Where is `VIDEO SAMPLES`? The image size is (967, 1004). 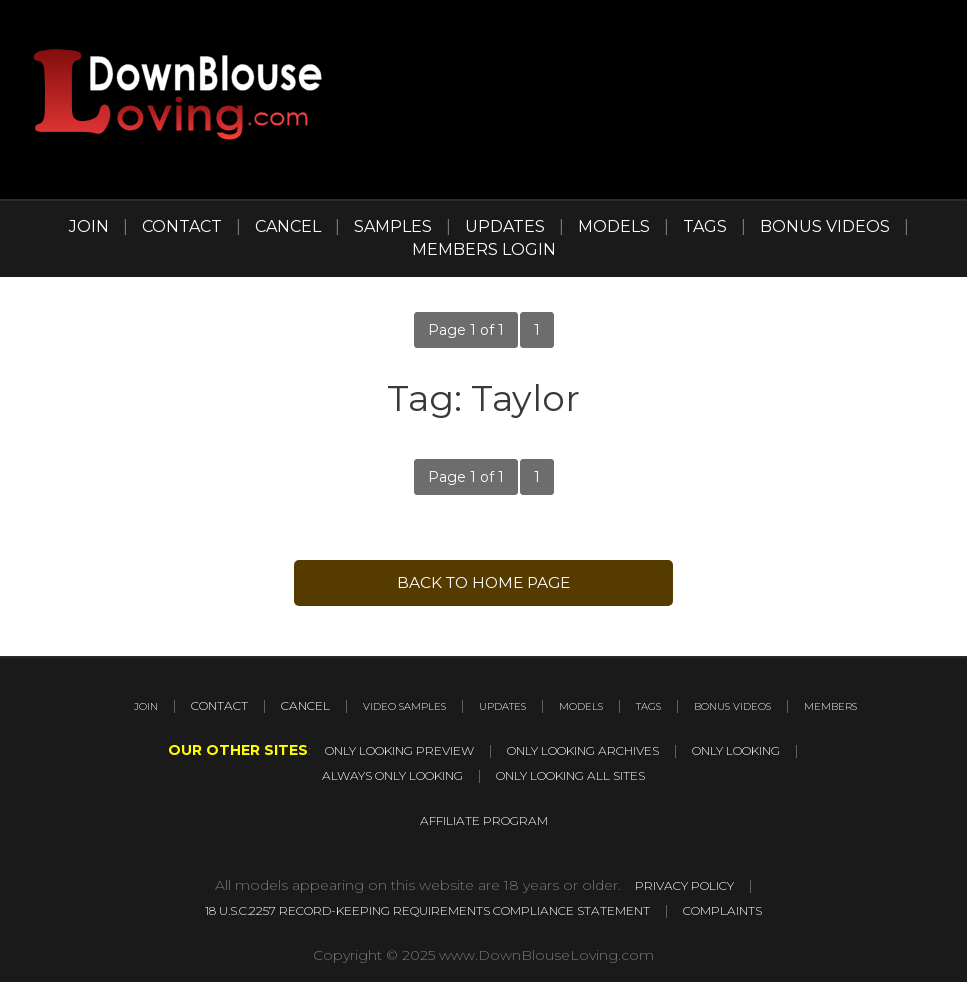 VIDEO SAMPLES is located at coordinates (487, 709).